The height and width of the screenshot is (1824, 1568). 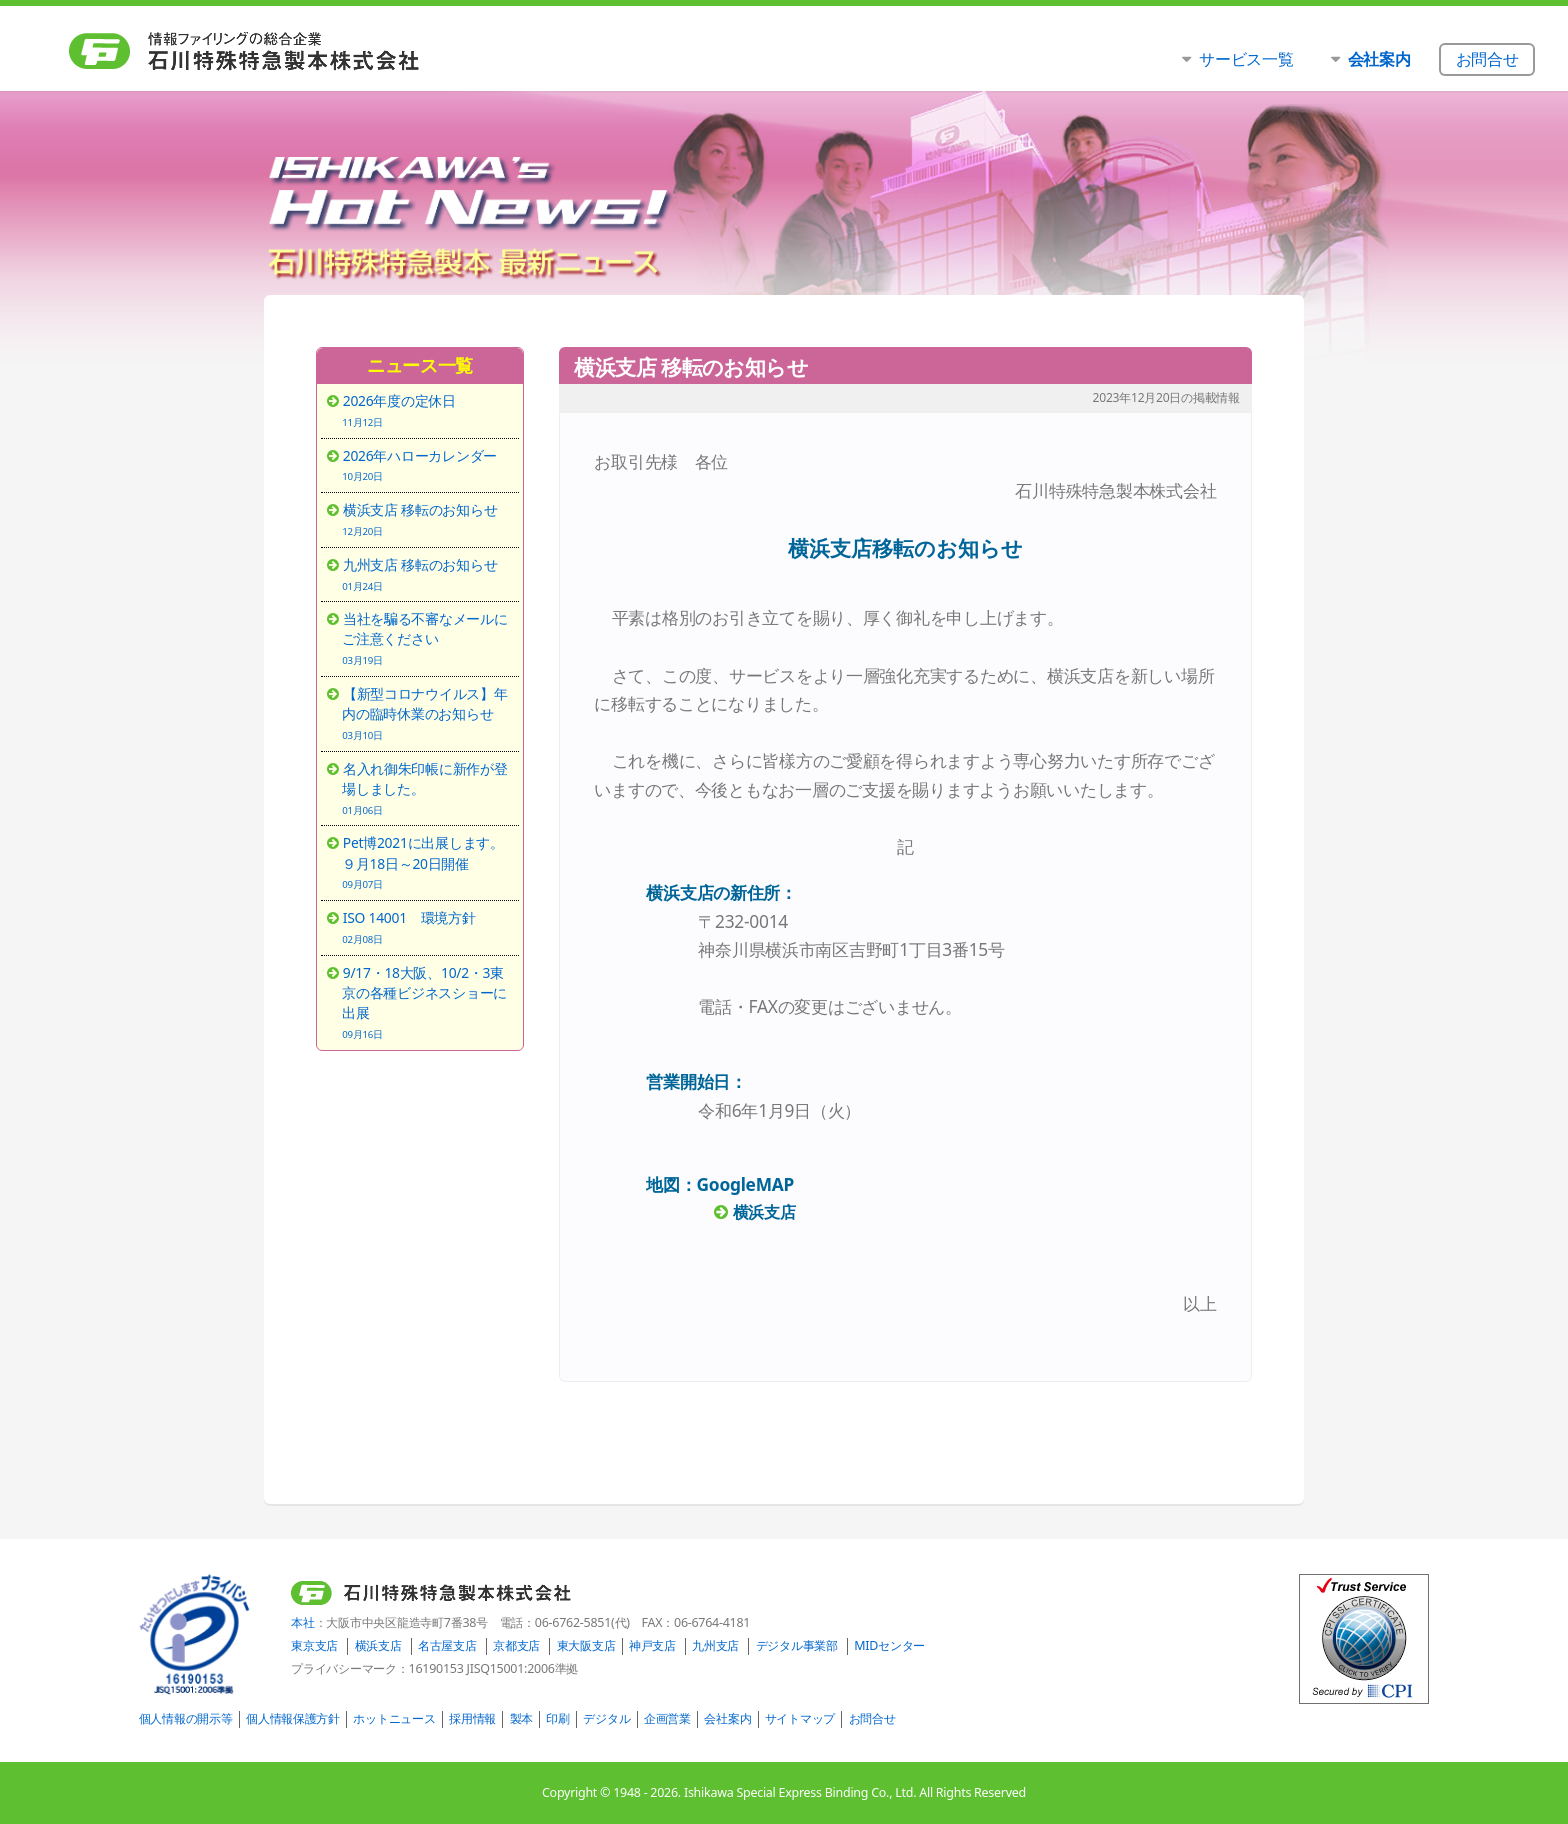 I want to click on 2026年ハローカレンダー, so click(x=427, y=465).